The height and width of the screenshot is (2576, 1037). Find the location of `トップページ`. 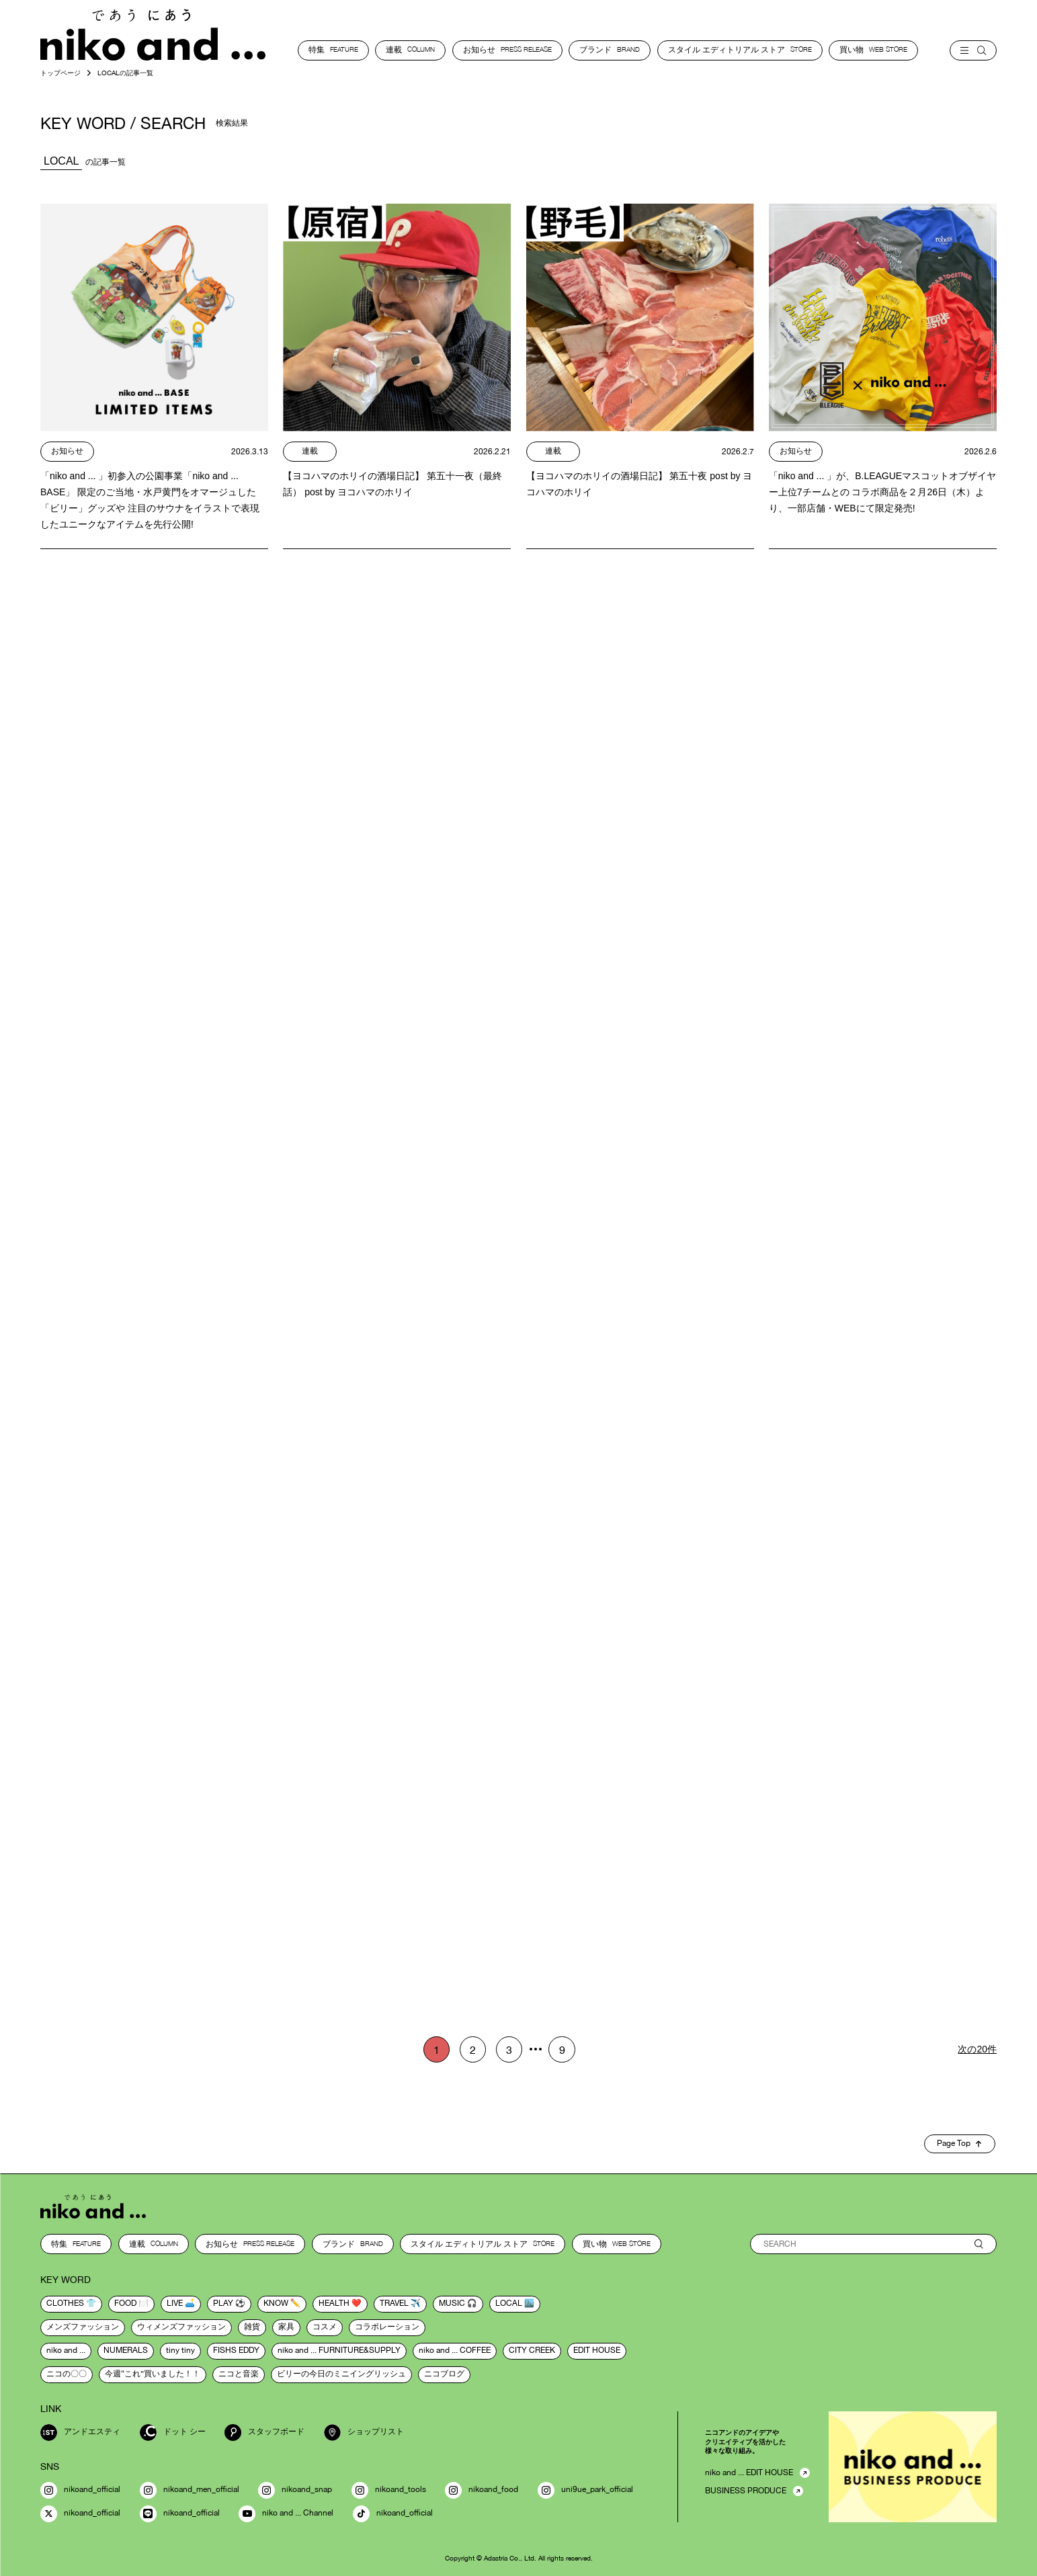

トップページ is located at coordinates (60, 73).